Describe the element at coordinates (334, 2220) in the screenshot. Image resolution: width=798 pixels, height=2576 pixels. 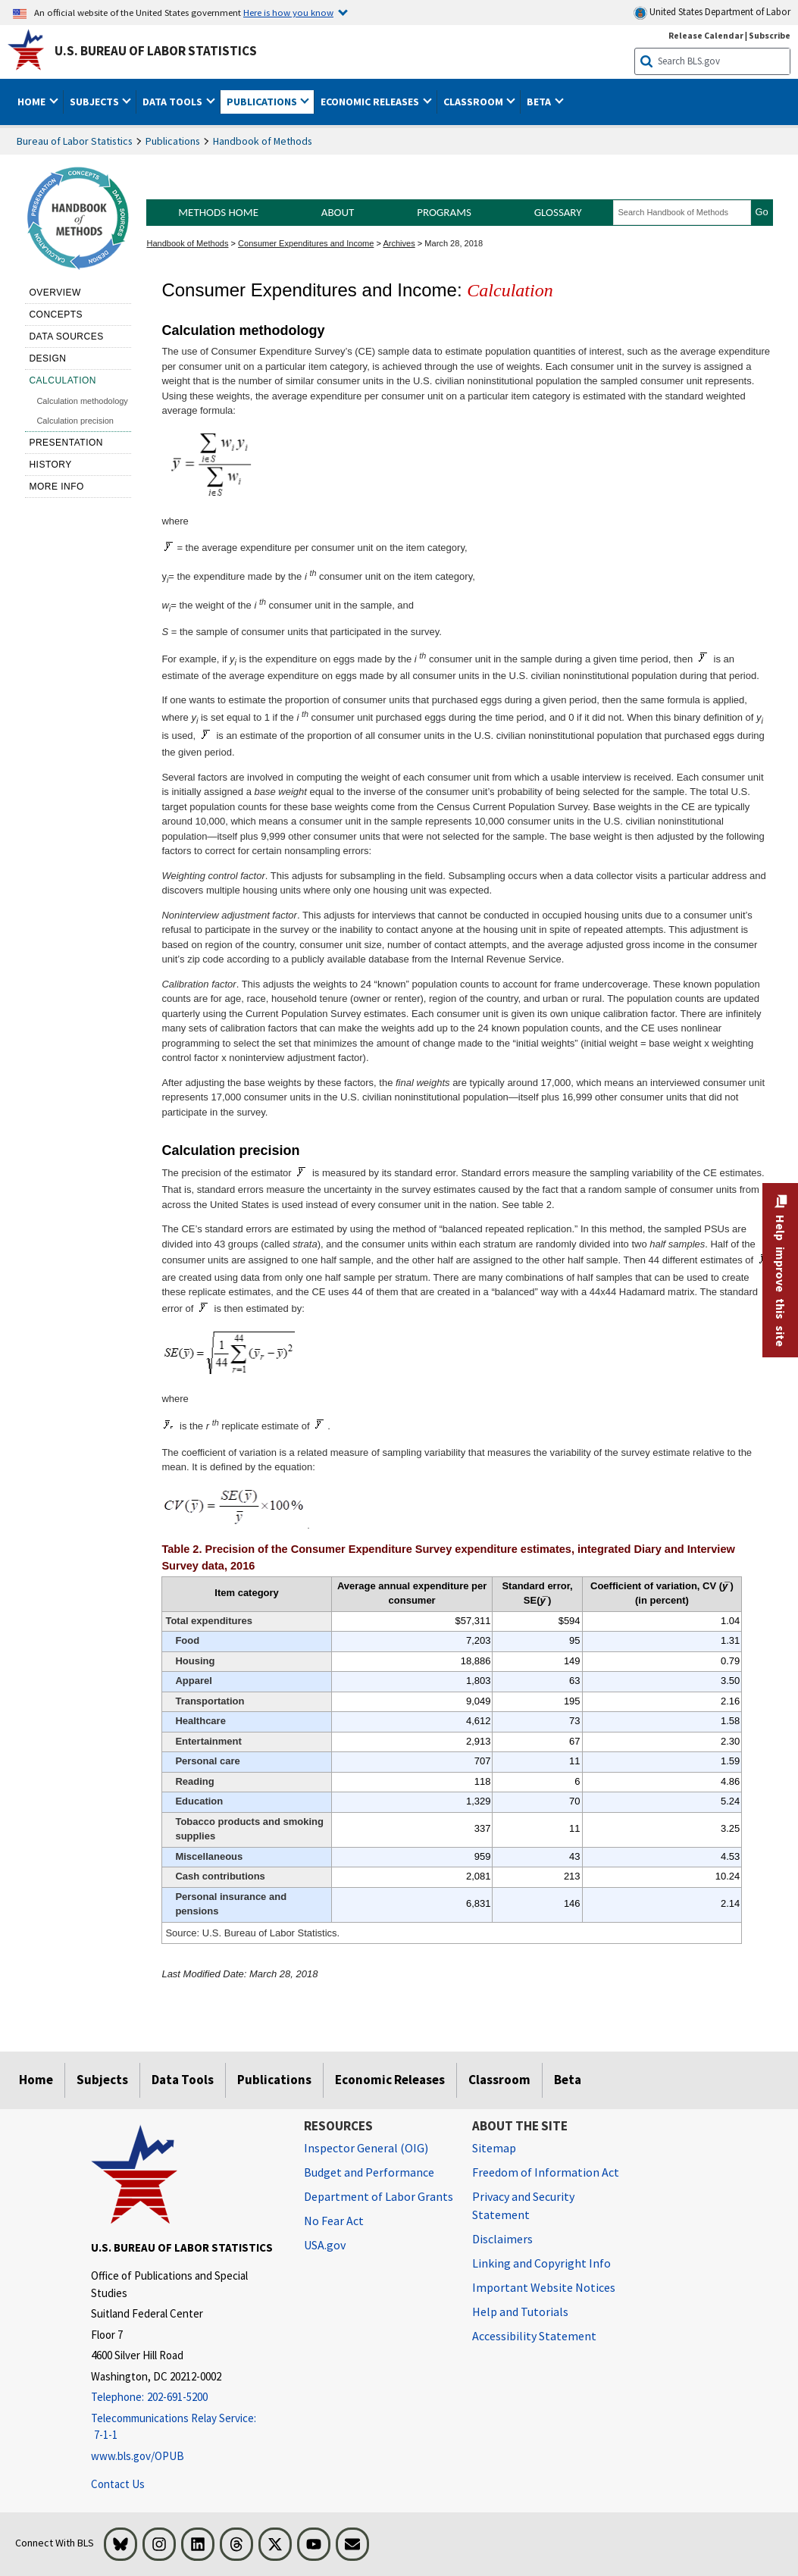
I see `No Fear Act` at that location.